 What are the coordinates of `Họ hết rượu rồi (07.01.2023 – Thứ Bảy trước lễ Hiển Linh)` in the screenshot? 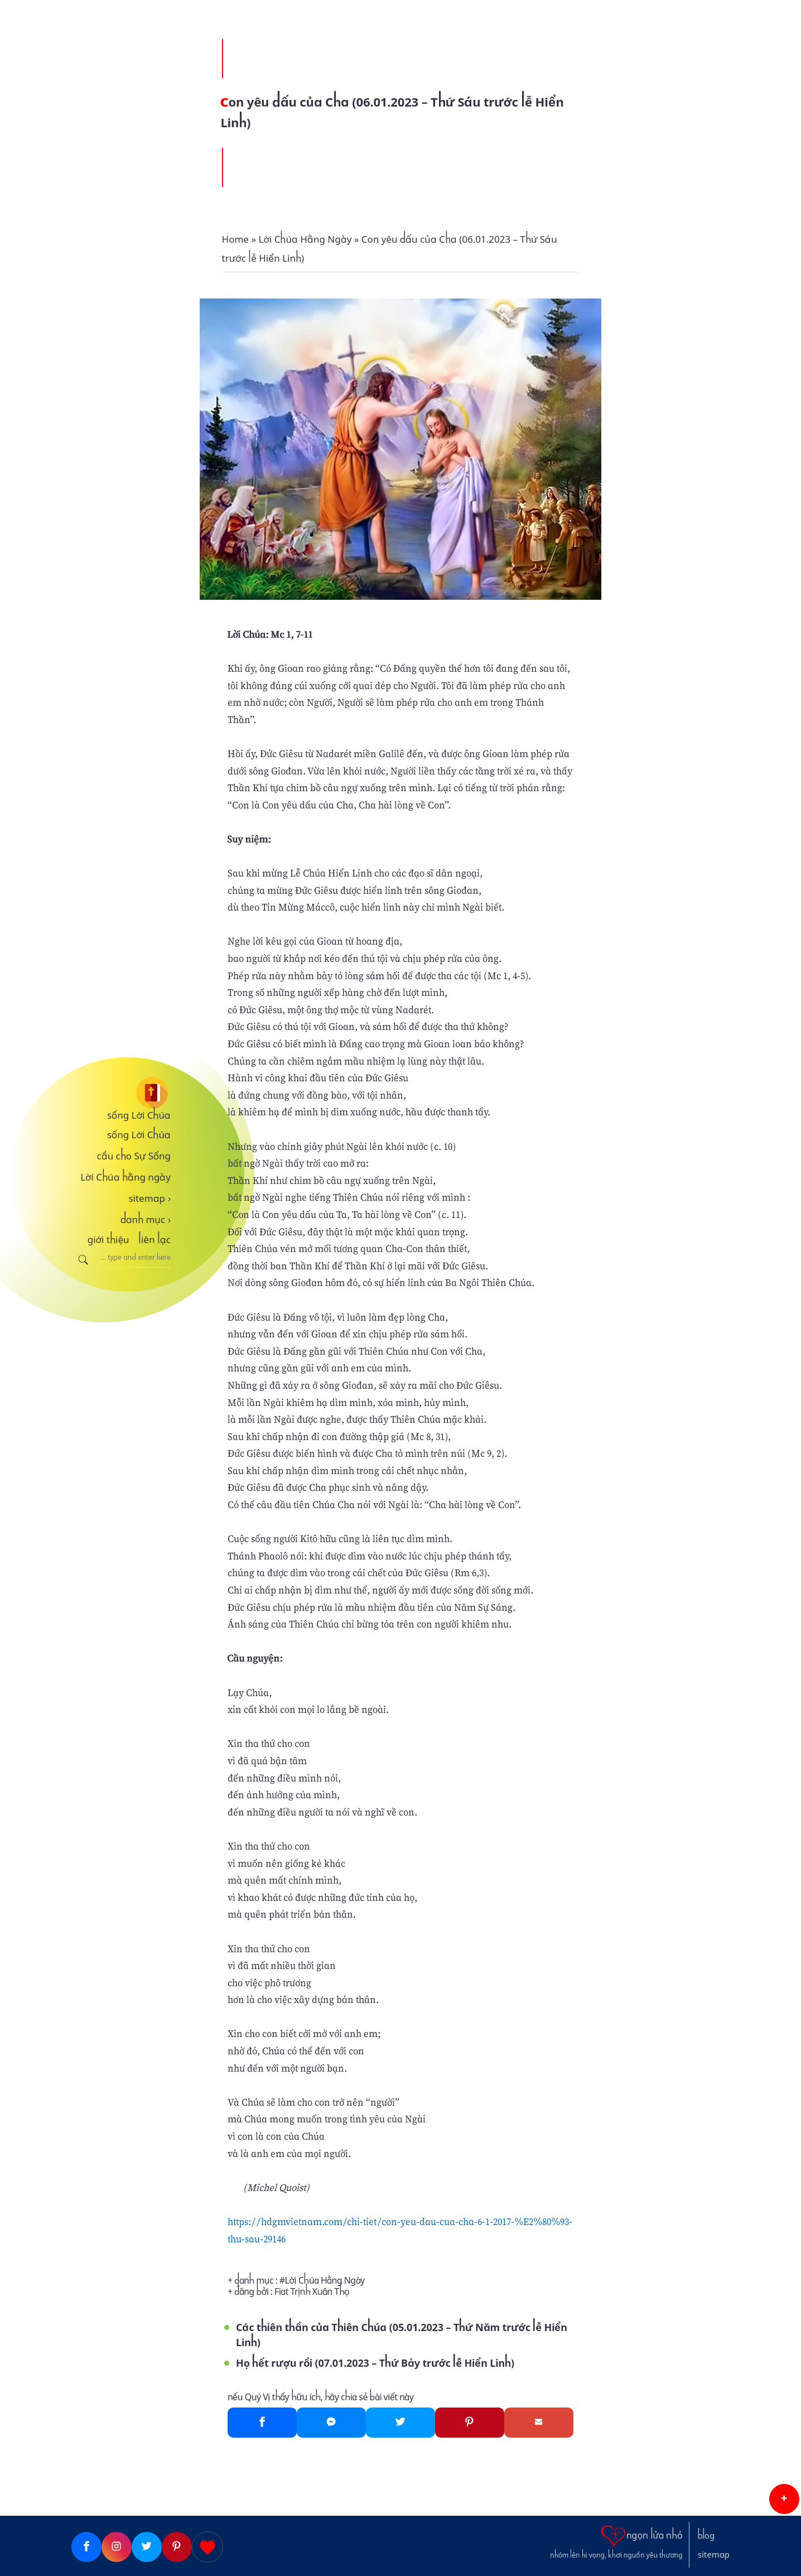 It's located at (375, 2363).